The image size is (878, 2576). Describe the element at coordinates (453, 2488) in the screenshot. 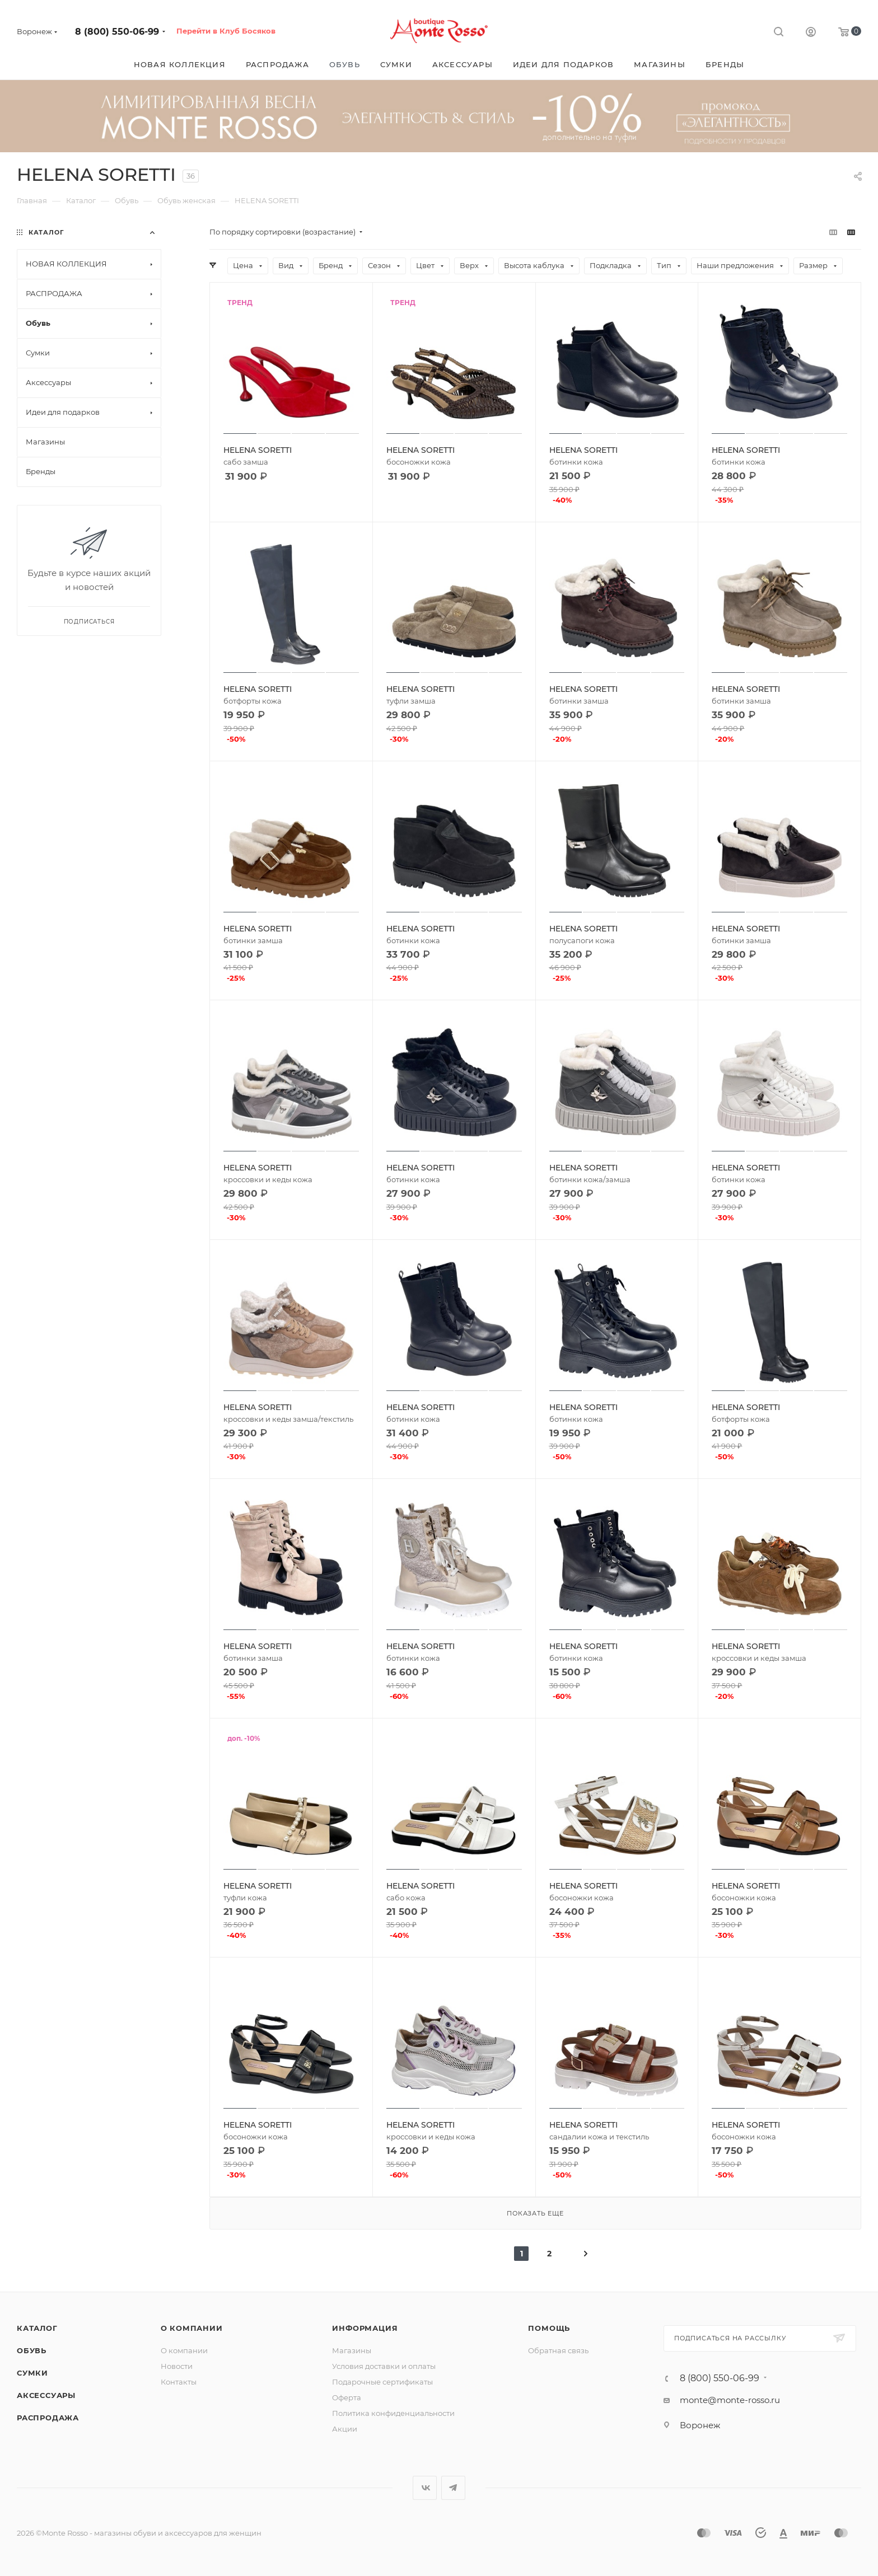

I see `Telegram` at that location.